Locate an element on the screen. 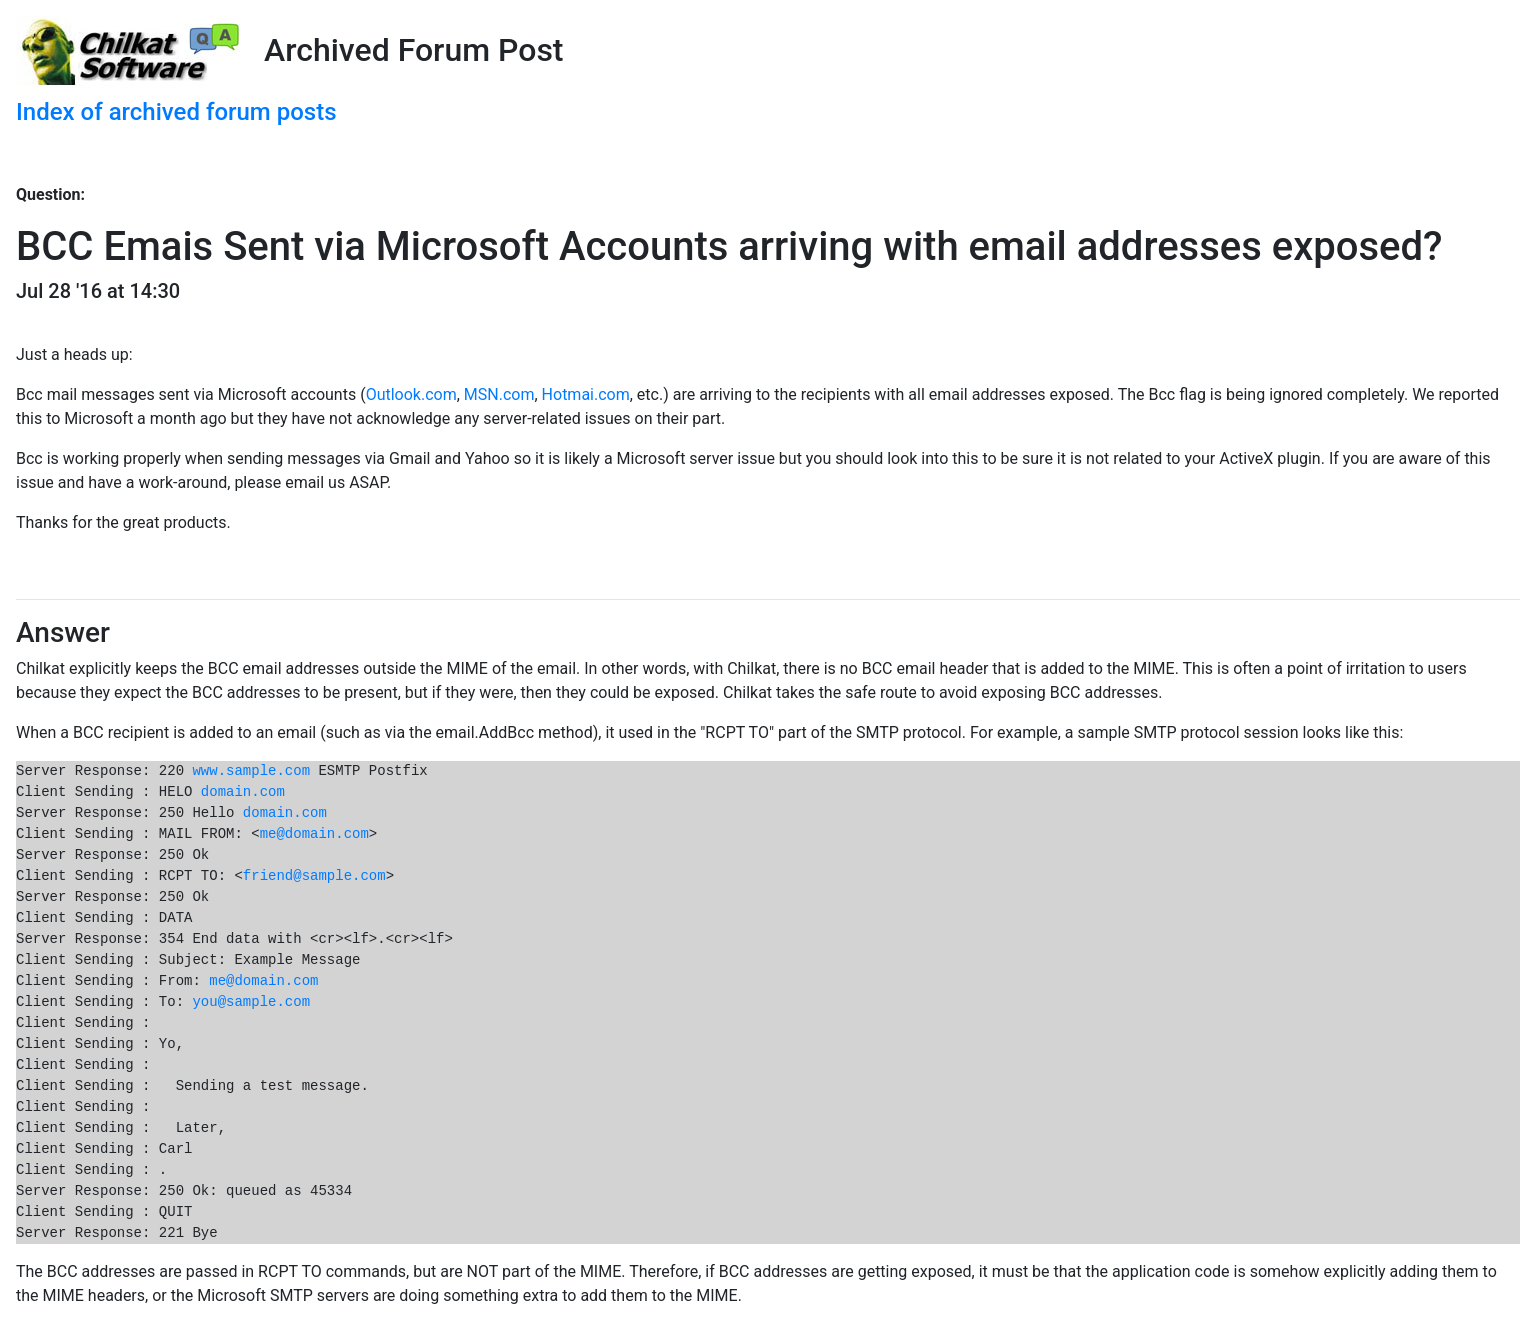  www.sample.com is located at coordinates (251, 771).